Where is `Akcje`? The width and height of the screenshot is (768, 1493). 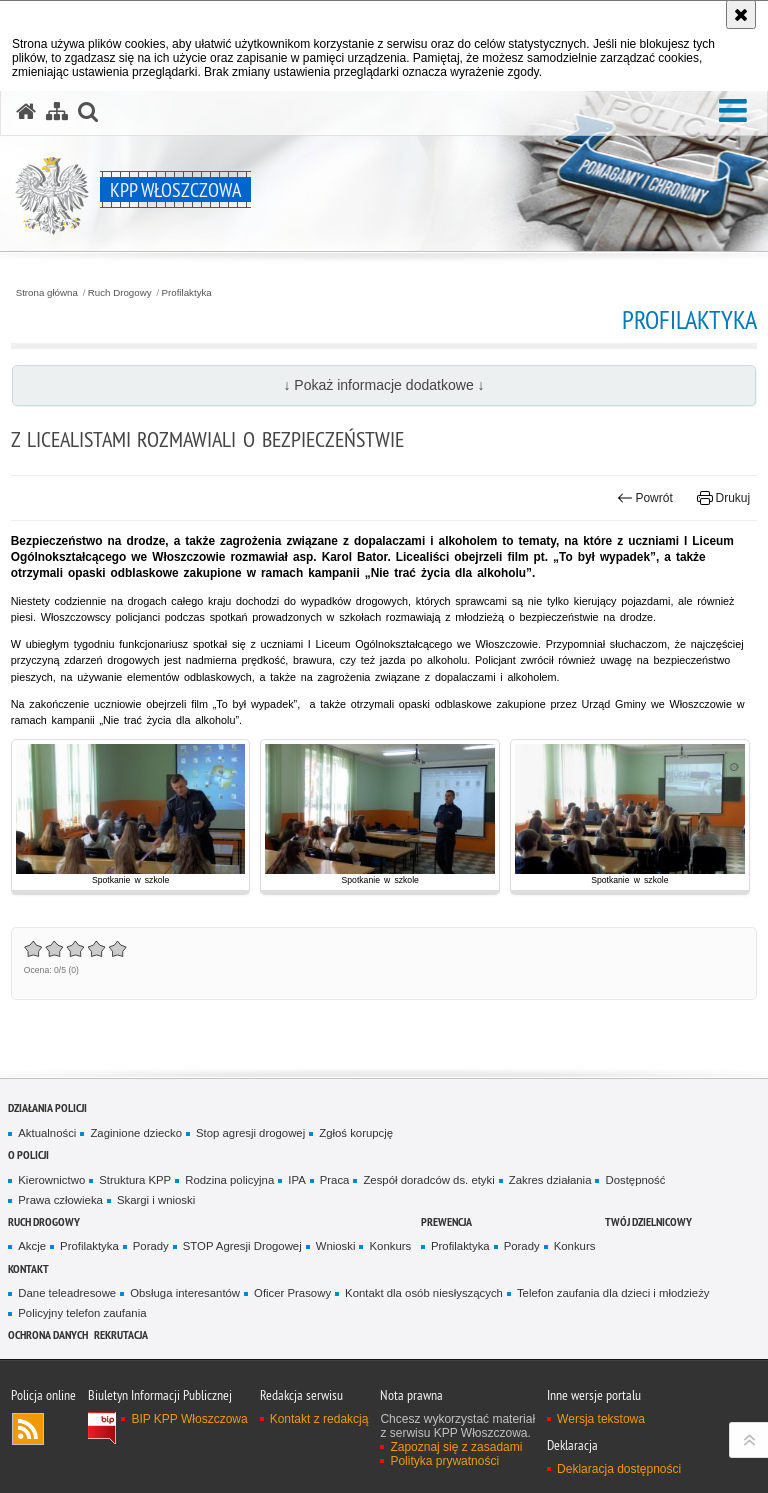
Akcje is located at coordinates (32, 1246).